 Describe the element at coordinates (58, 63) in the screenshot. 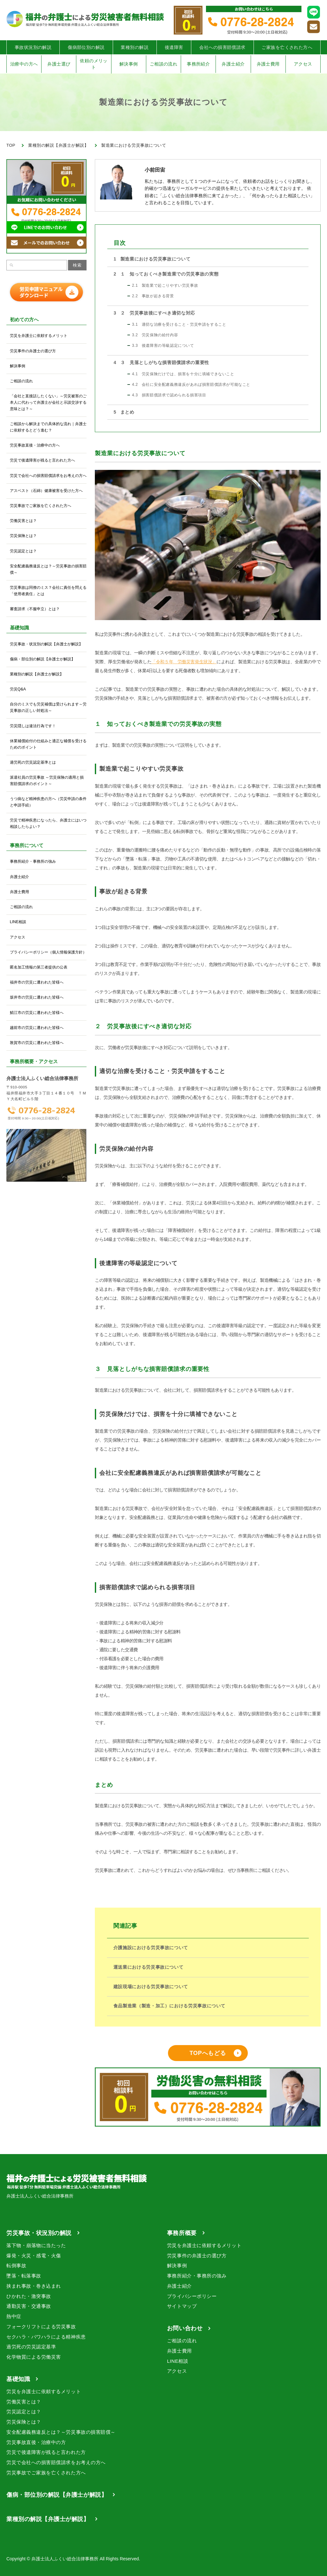

I see `弁護士選び` at that location.